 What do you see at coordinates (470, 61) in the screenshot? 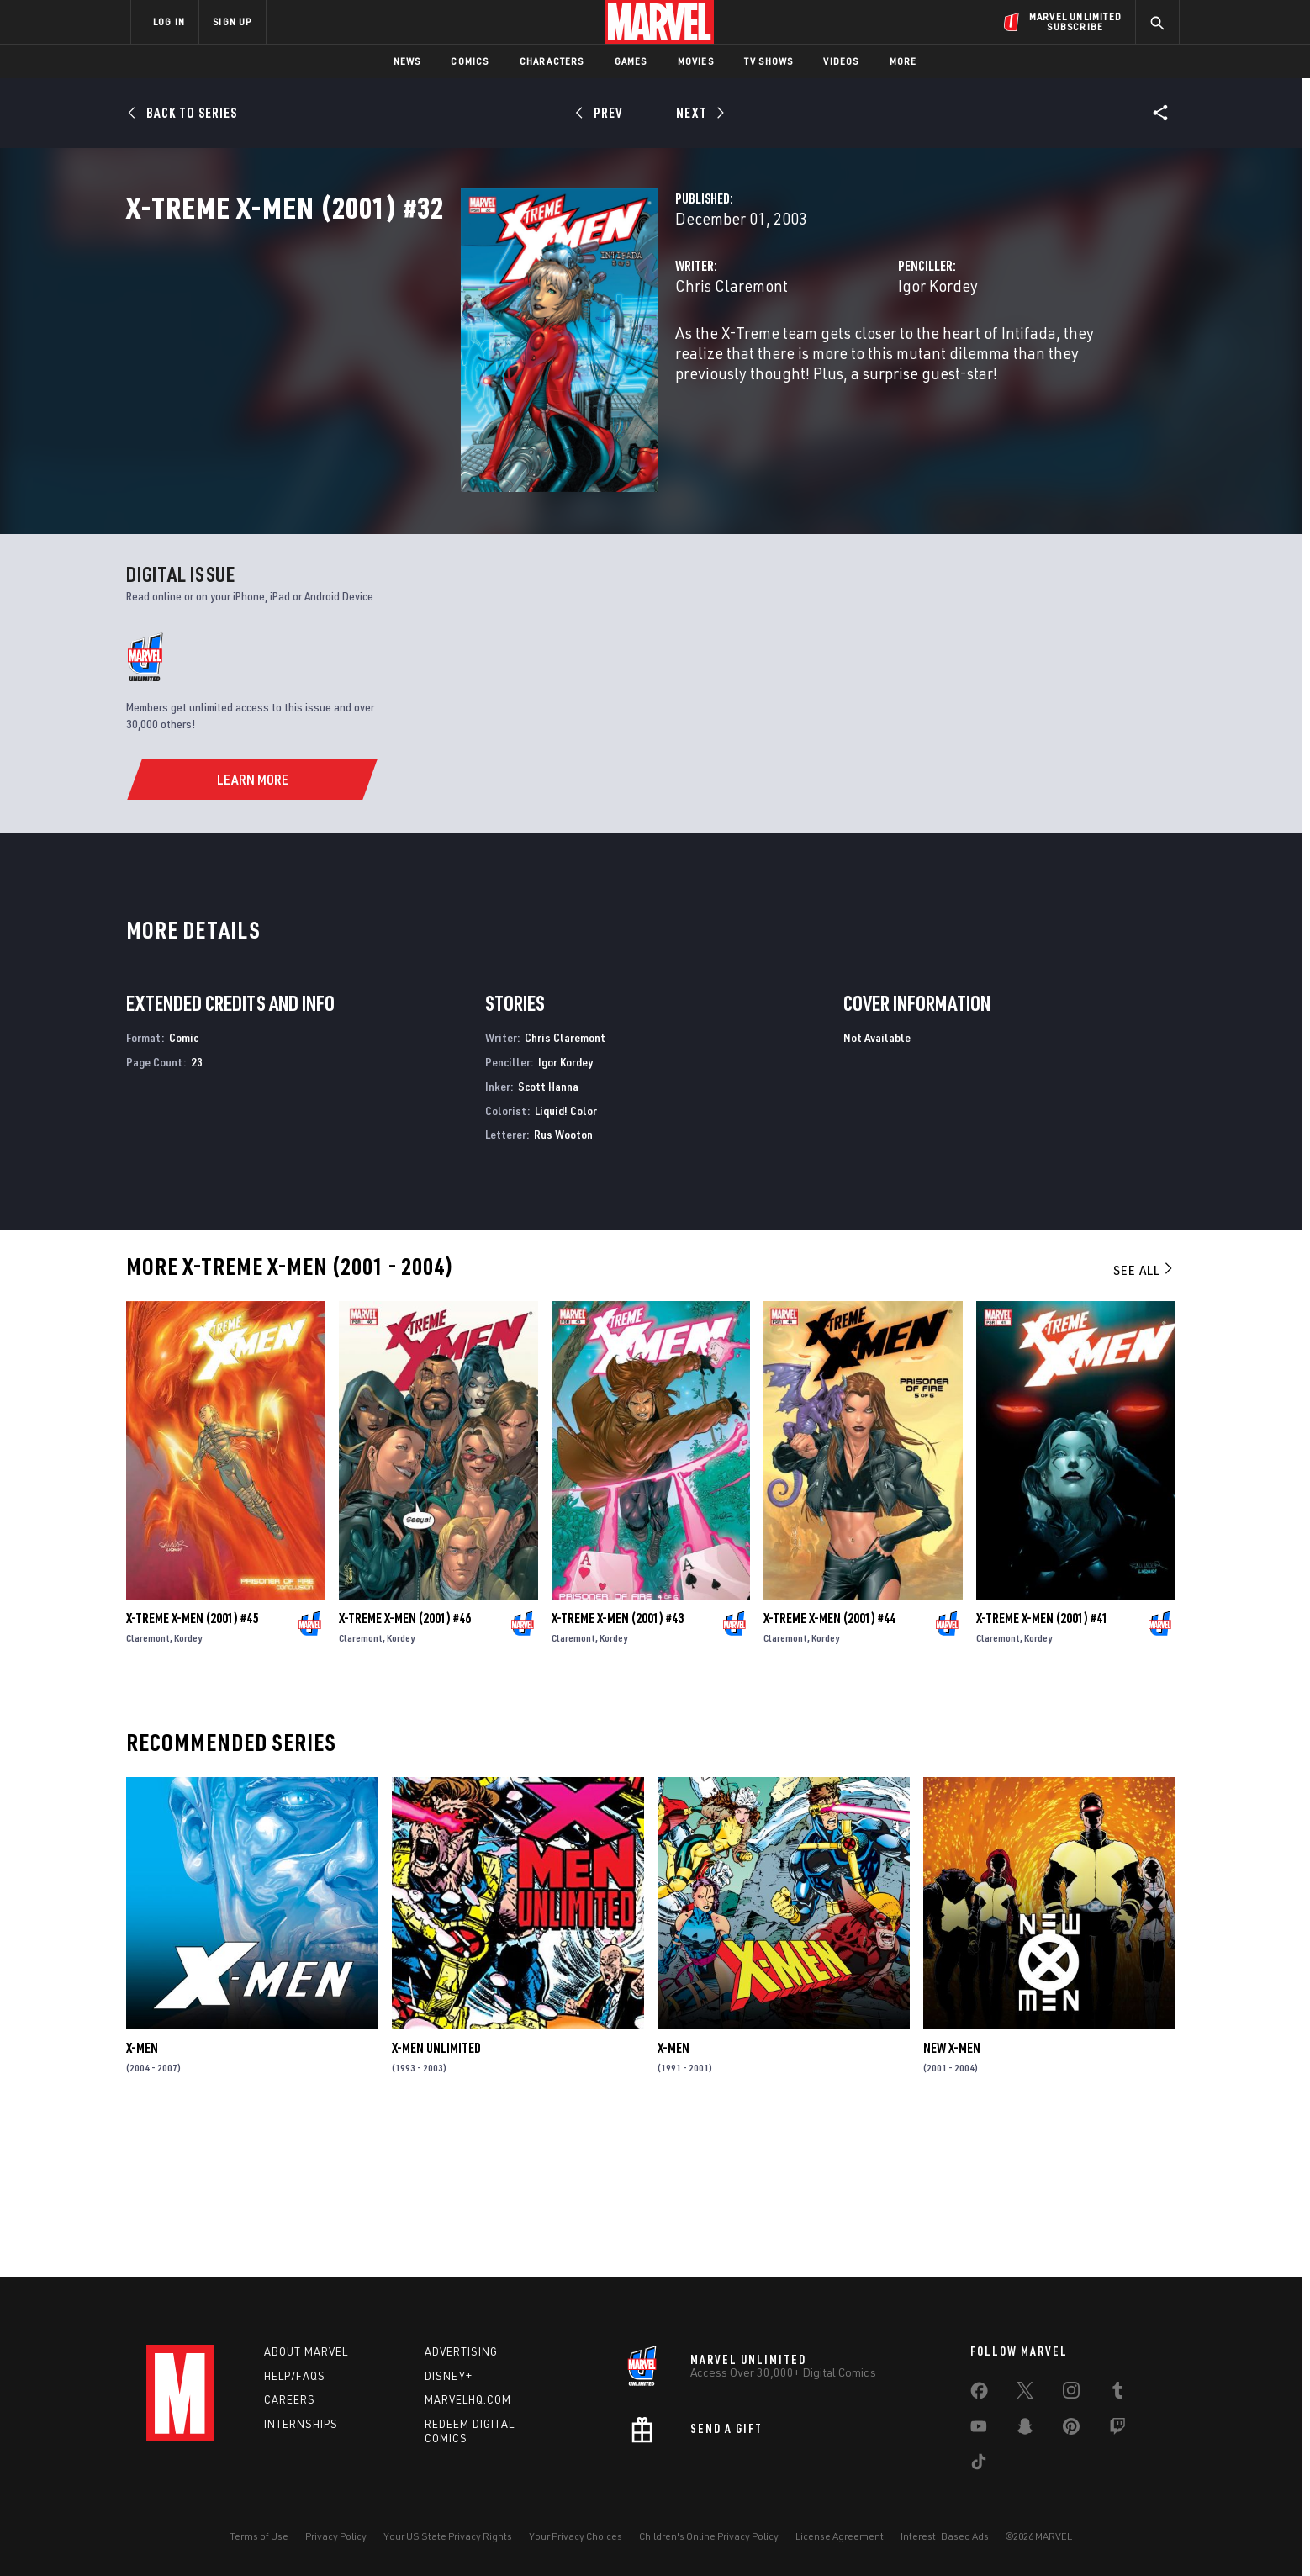
I see `Comics` at bounding box center [470, 61].